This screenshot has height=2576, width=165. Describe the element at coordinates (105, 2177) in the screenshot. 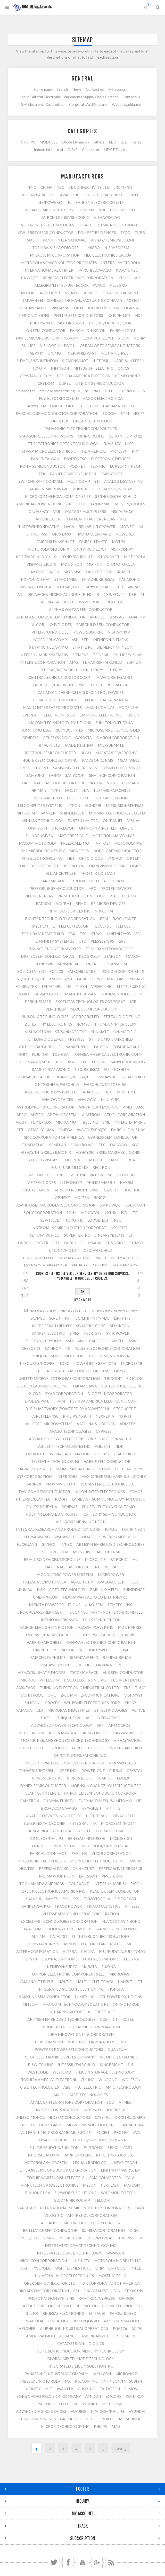

I see `GAIA CONVERTER` at that location.